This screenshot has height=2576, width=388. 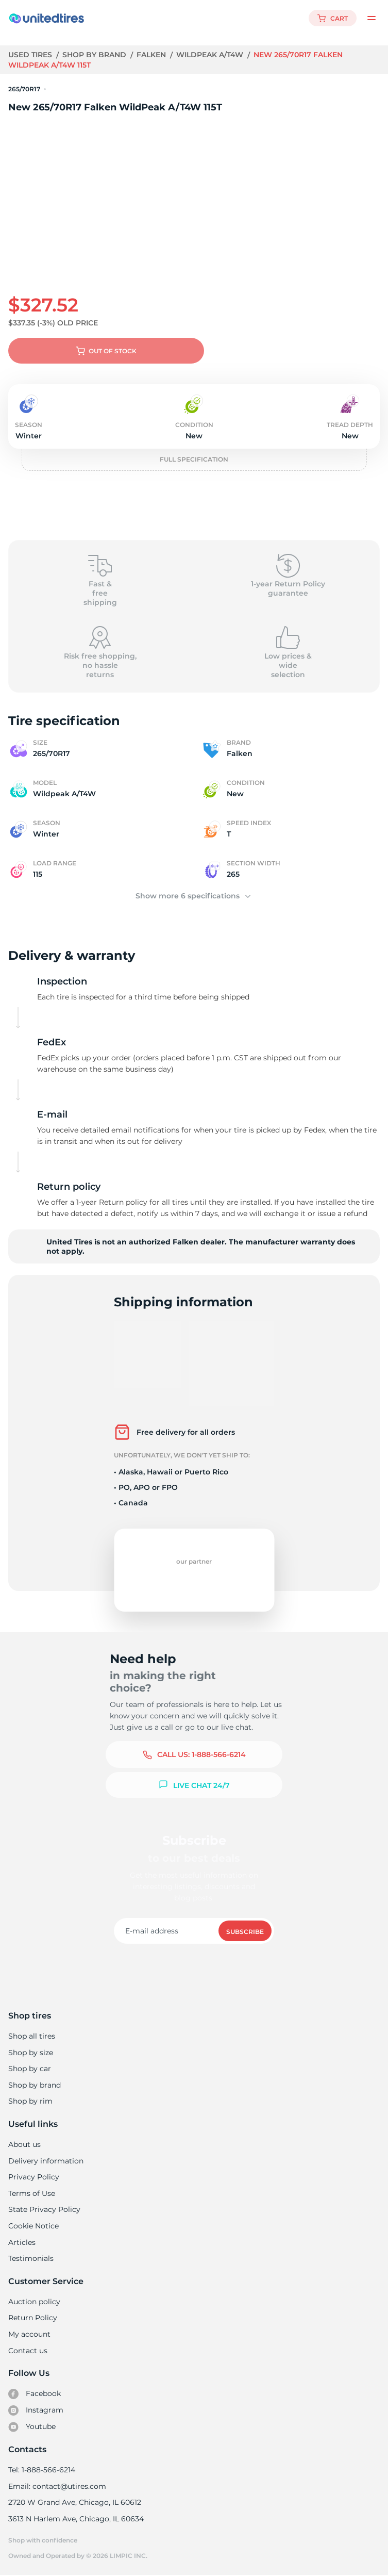 I want to click on Cookie Notice, so click(x=33, y=2225).